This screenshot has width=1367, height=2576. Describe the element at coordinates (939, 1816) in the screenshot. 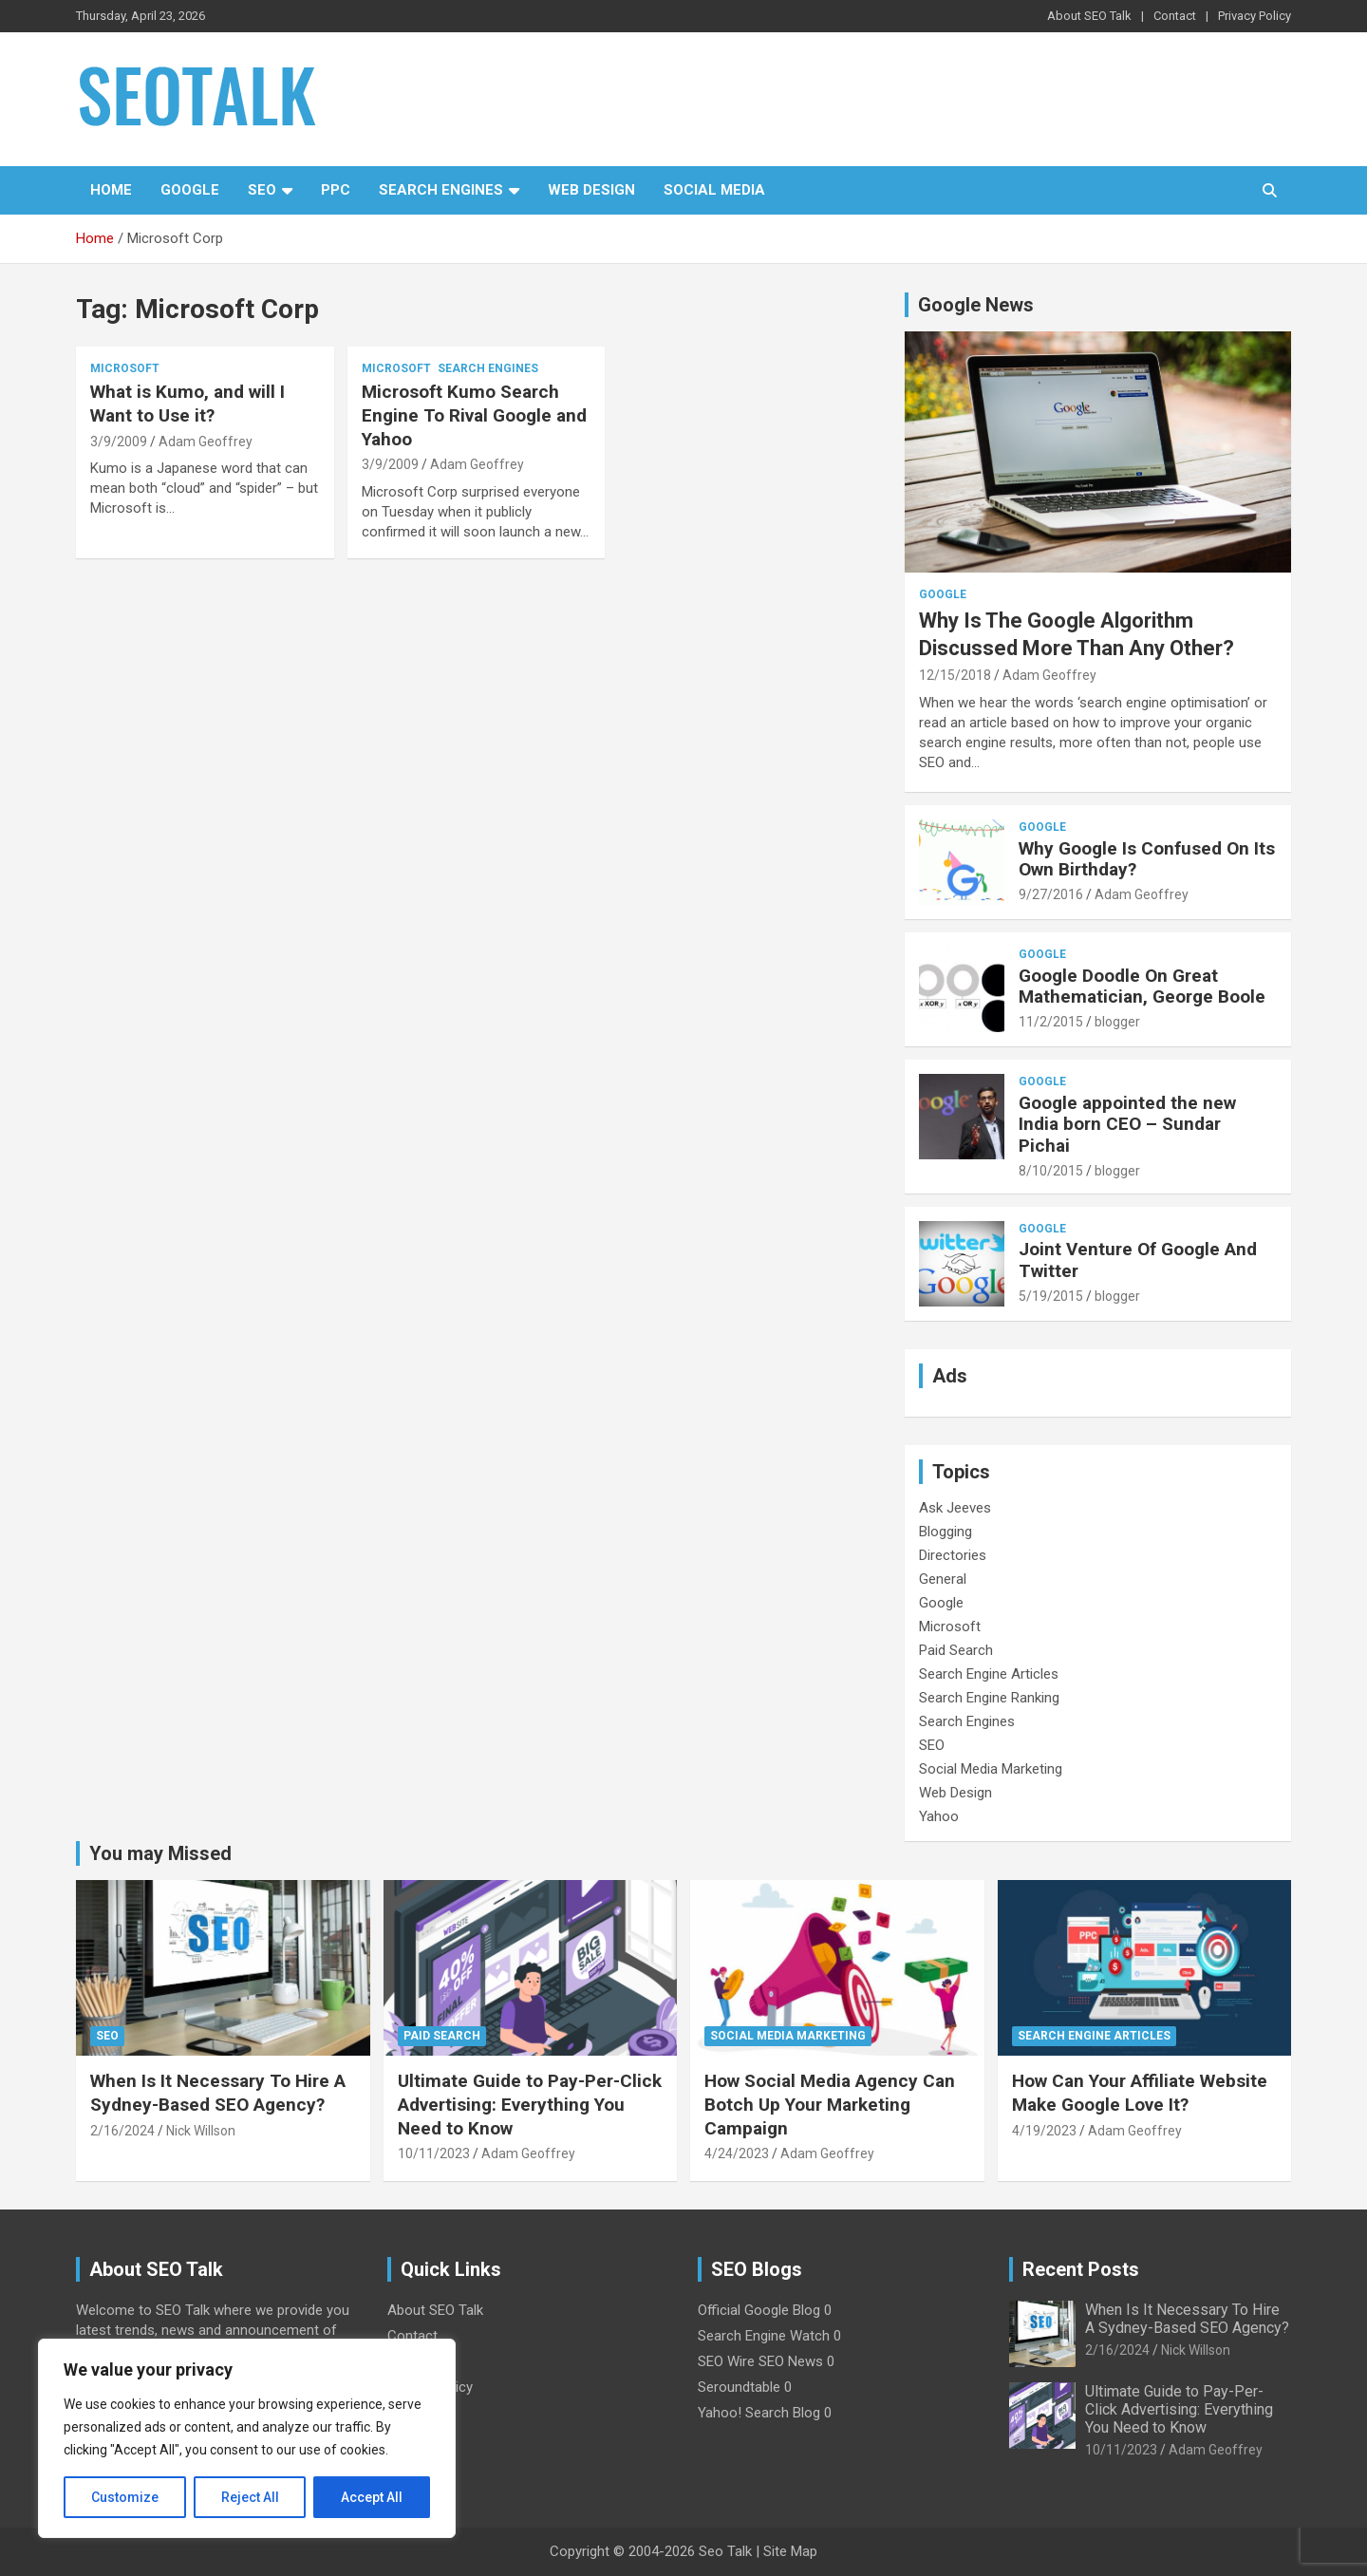

I see `Yahoo` at that location.